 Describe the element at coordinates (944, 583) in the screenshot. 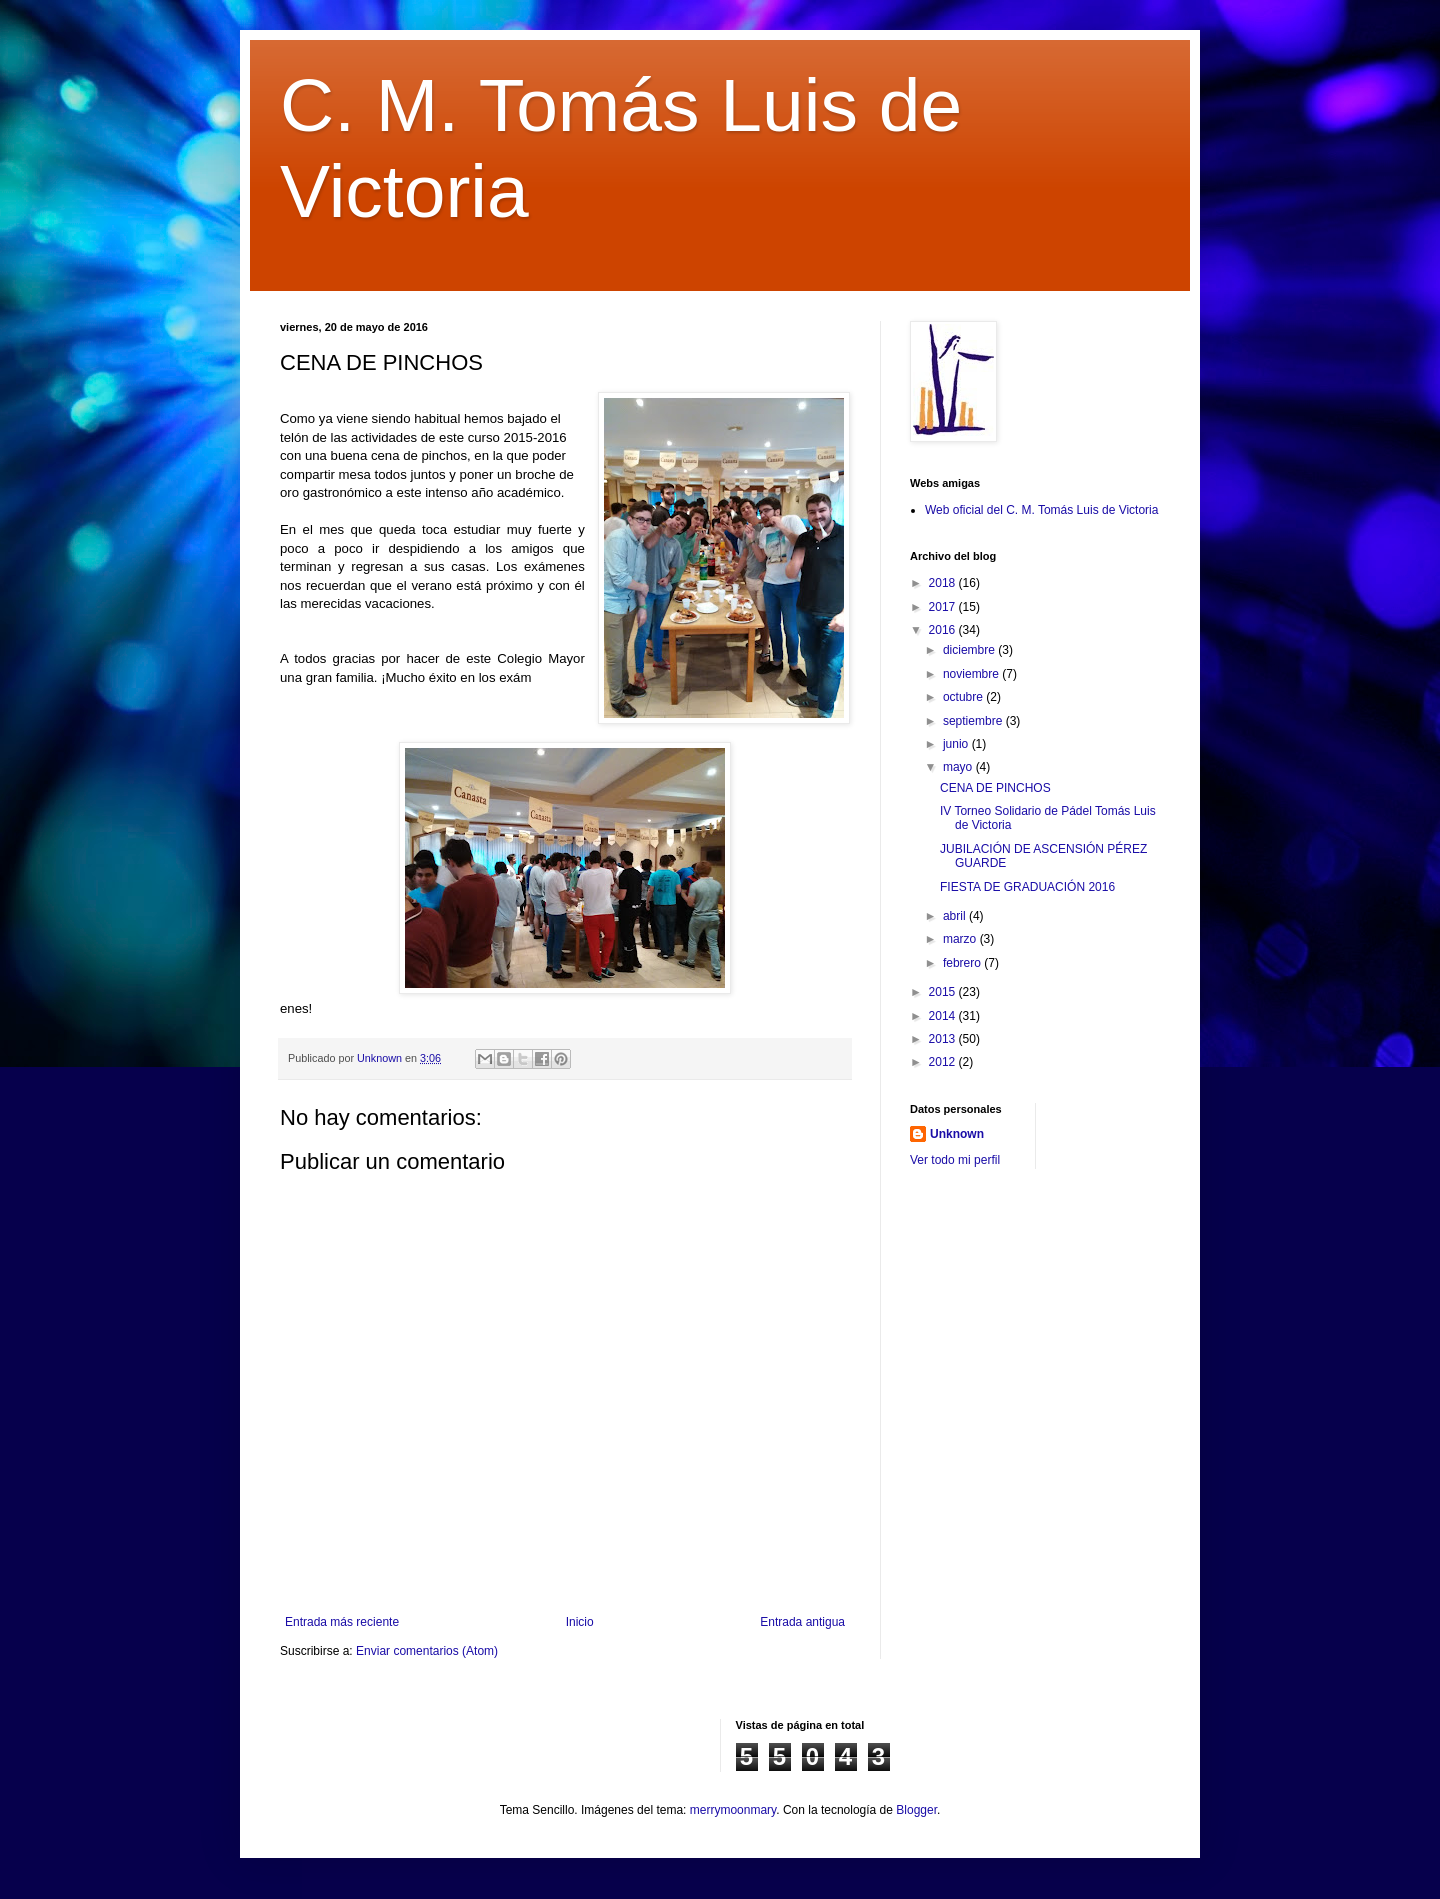

I see `2018` at that location.